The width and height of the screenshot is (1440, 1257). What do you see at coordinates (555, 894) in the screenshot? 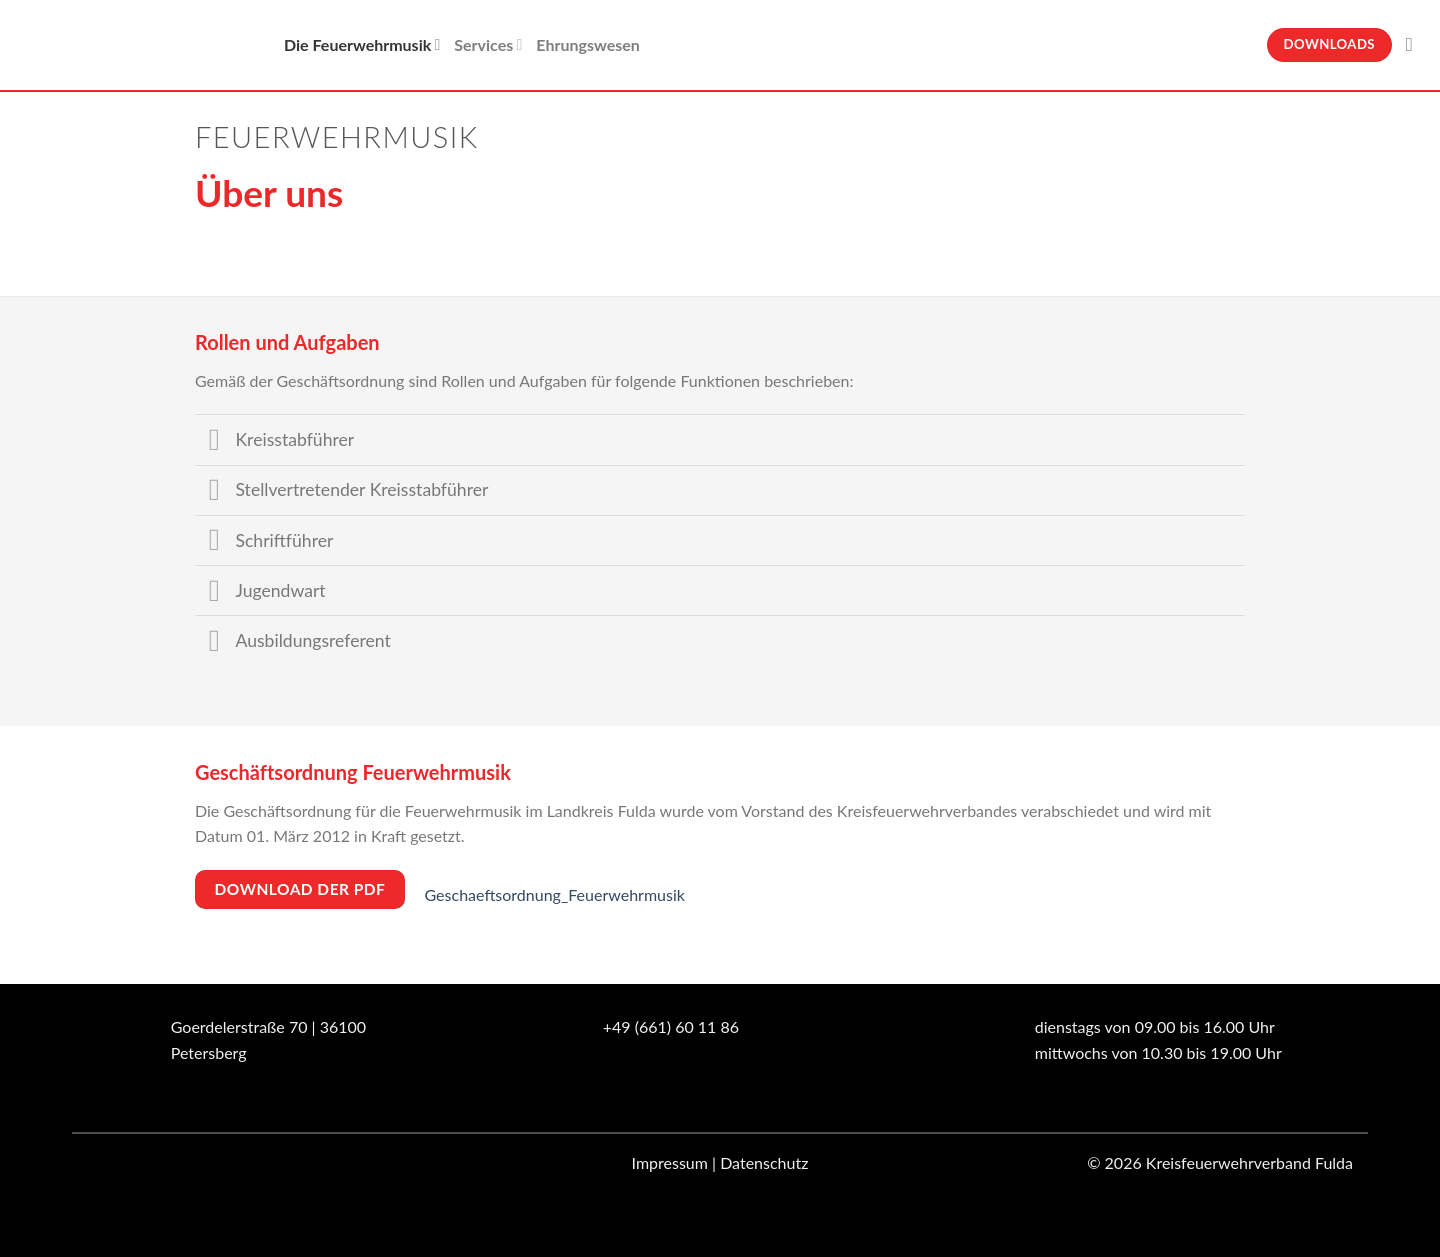
I see `Geschaeftsordnung_Feuerwehrmusik` at bounding box center [555, 894].